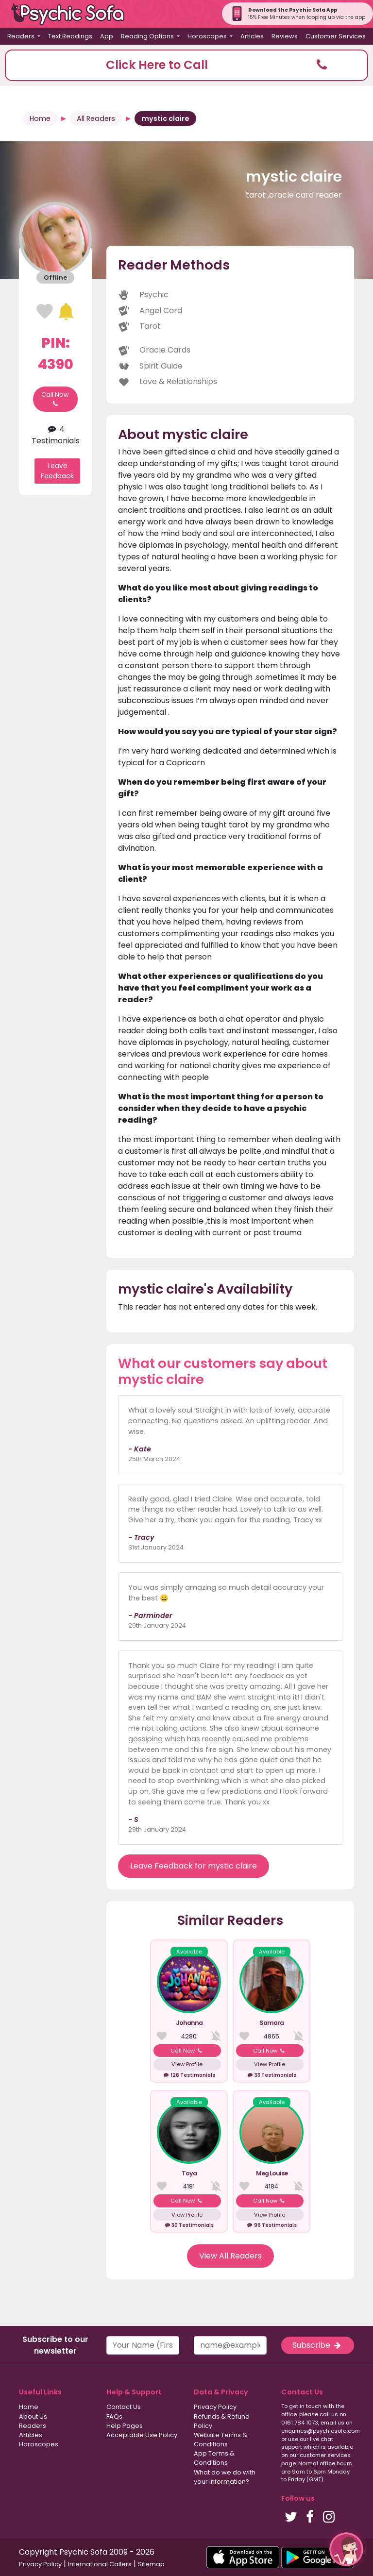  What do you see at coordinates (96, 118) in the screenshot?
I see `All Readers` at bounding box center [96, 118].